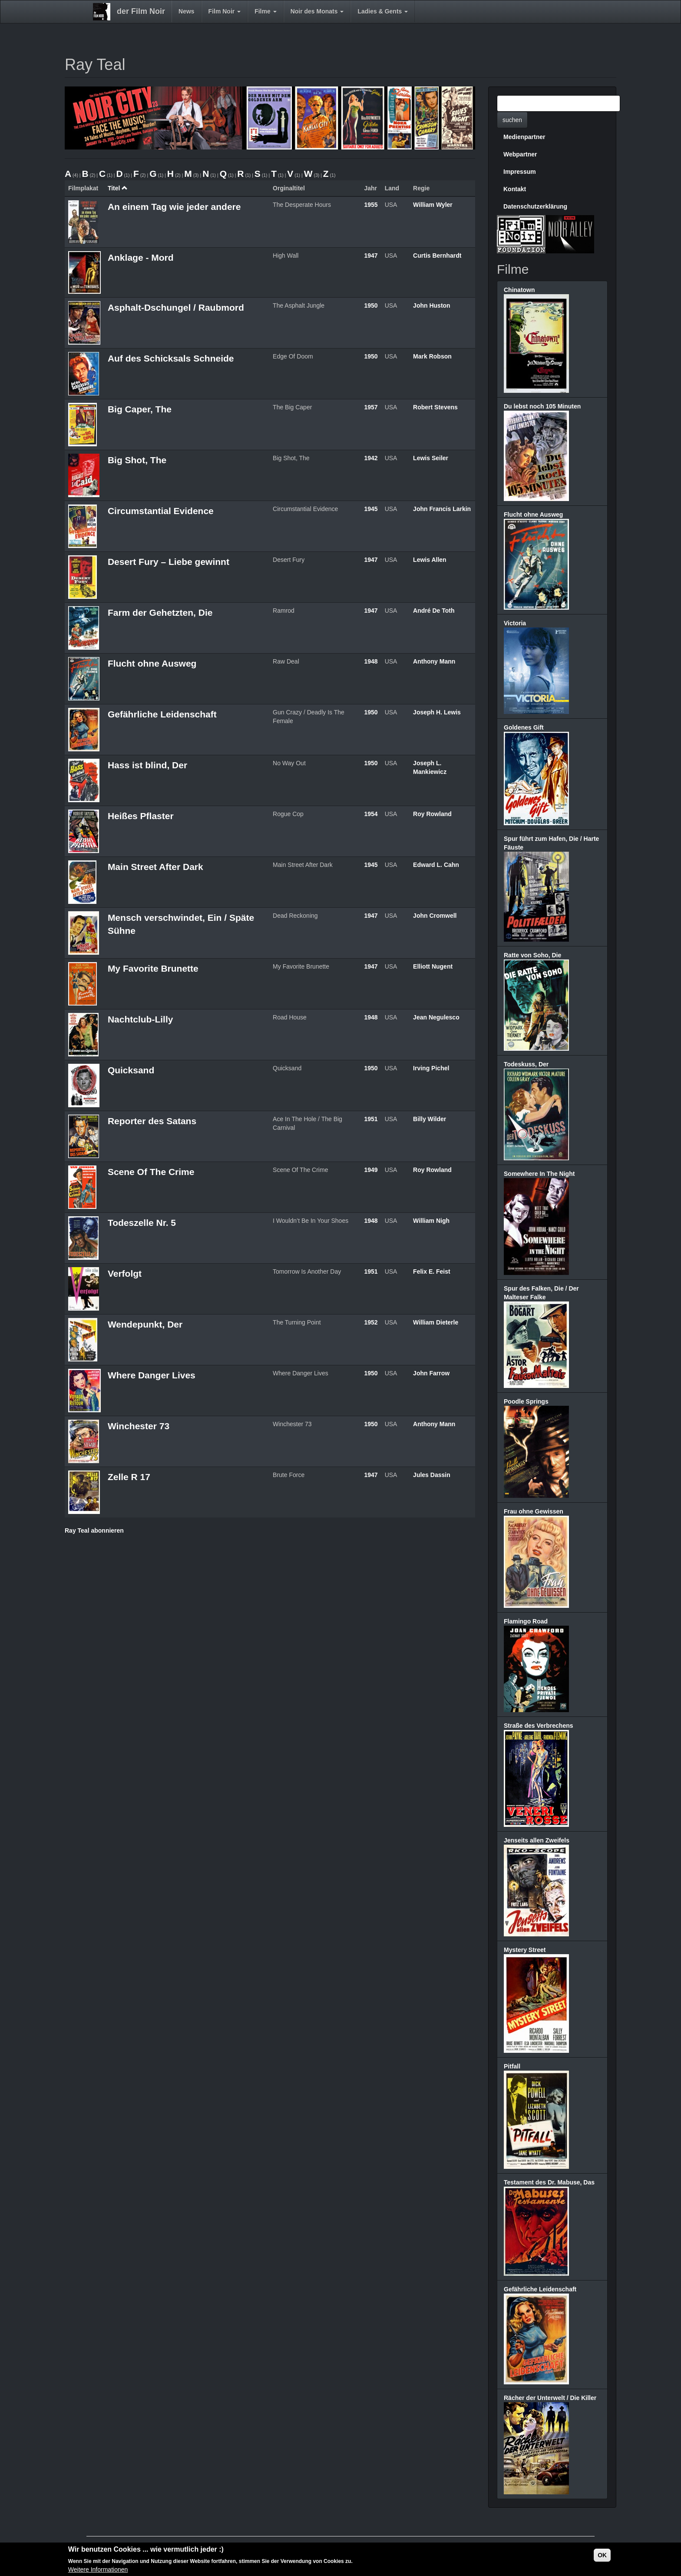 Image resolution: width=681 pixels, height=2576 pixels. I want to click on Goldenes Gift, so click(524, 727).